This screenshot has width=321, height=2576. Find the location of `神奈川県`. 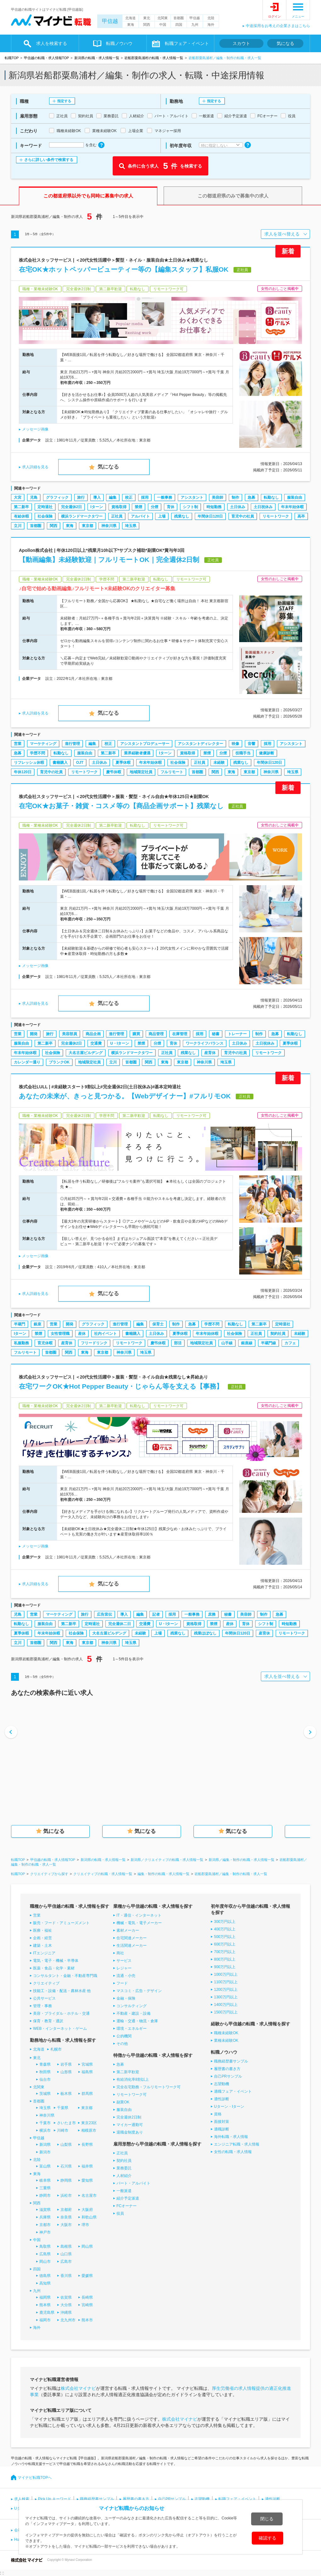

神奈川県 is located at coordinates (108, 526).